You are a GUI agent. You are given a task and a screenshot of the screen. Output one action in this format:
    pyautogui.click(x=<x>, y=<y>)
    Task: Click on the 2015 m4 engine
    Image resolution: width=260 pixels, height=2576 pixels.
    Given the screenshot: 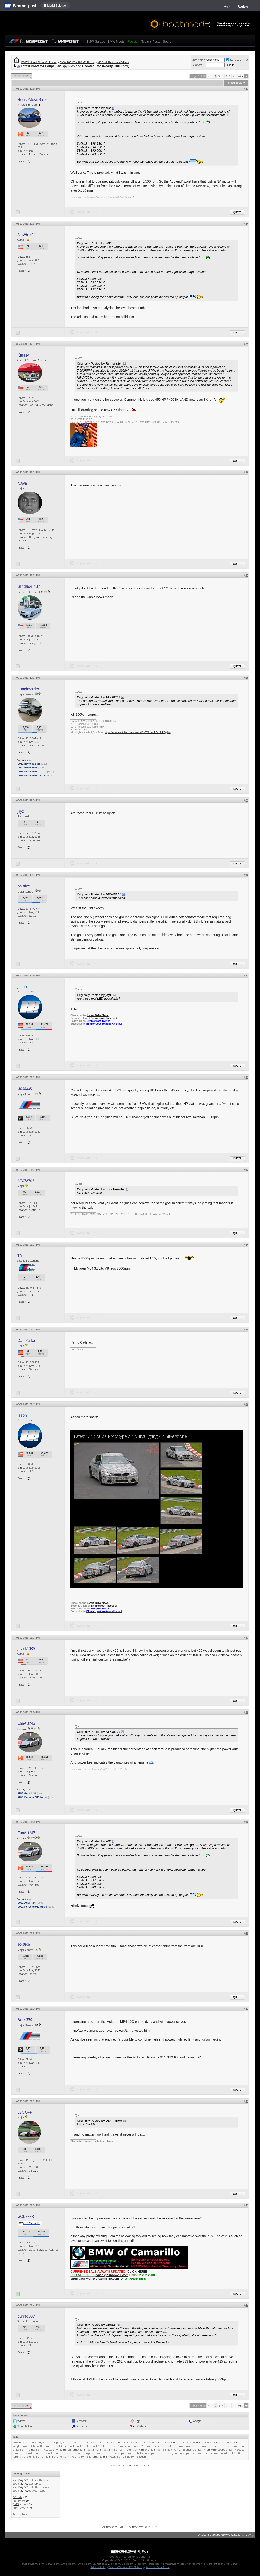 What is the action you would take?
    pyautogui.click(x=219, y=2442)
    